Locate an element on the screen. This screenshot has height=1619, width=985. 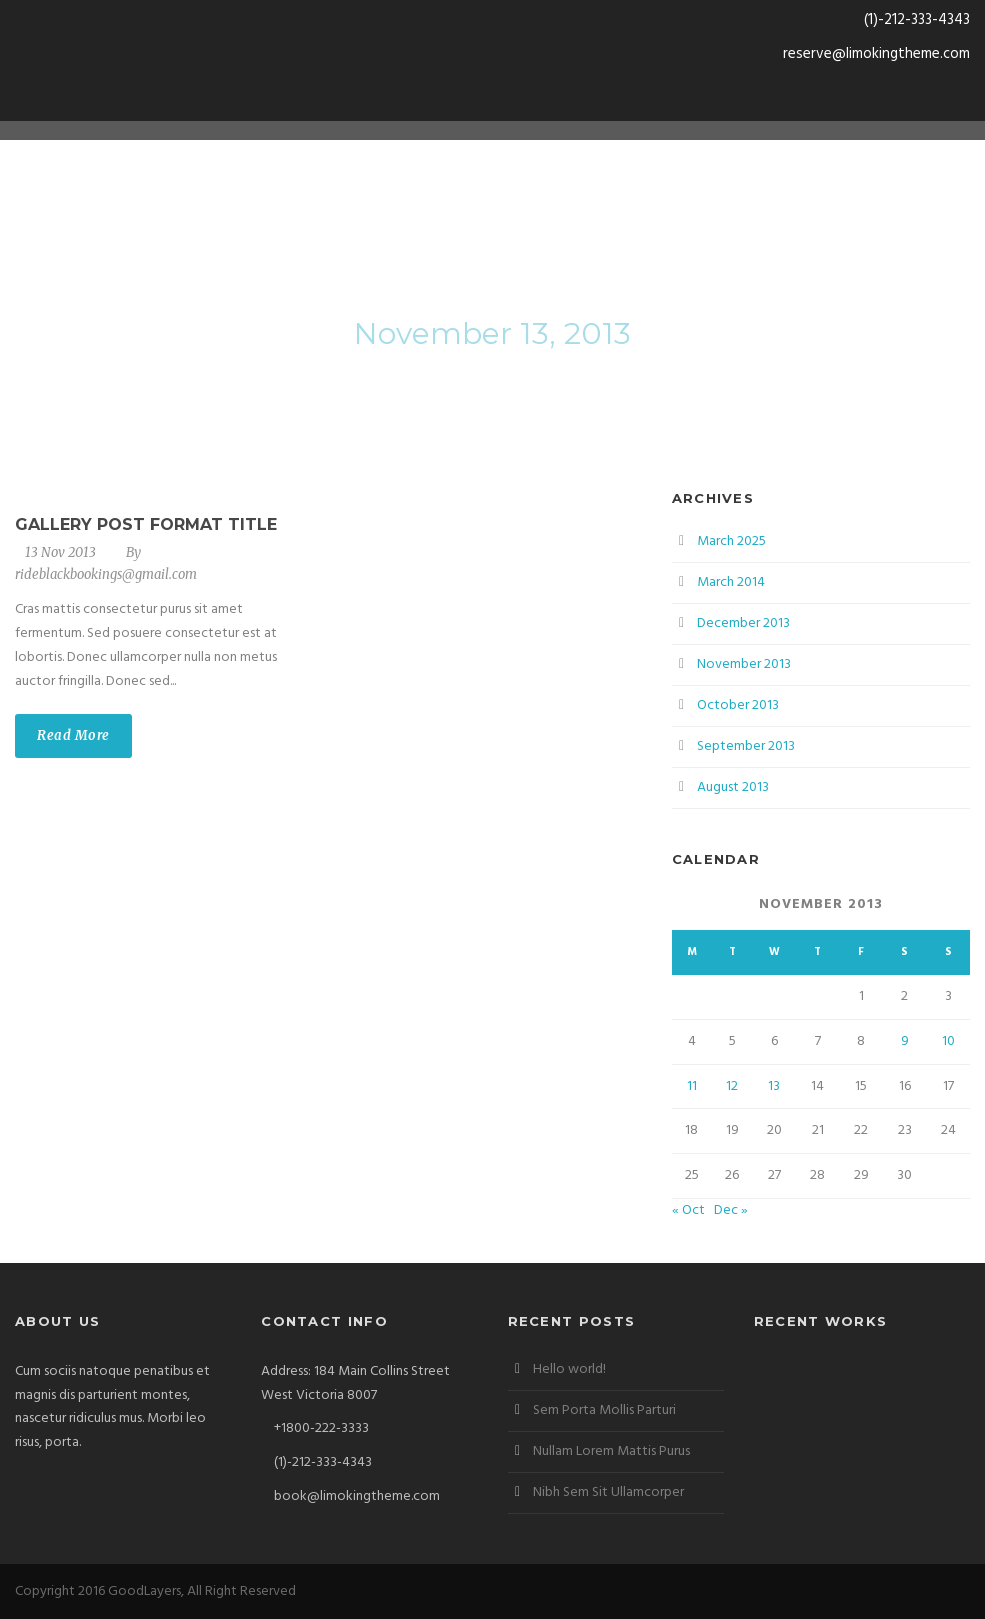
13 [Posts published on November 13, 2013] is located at coordinates (774, 1086).